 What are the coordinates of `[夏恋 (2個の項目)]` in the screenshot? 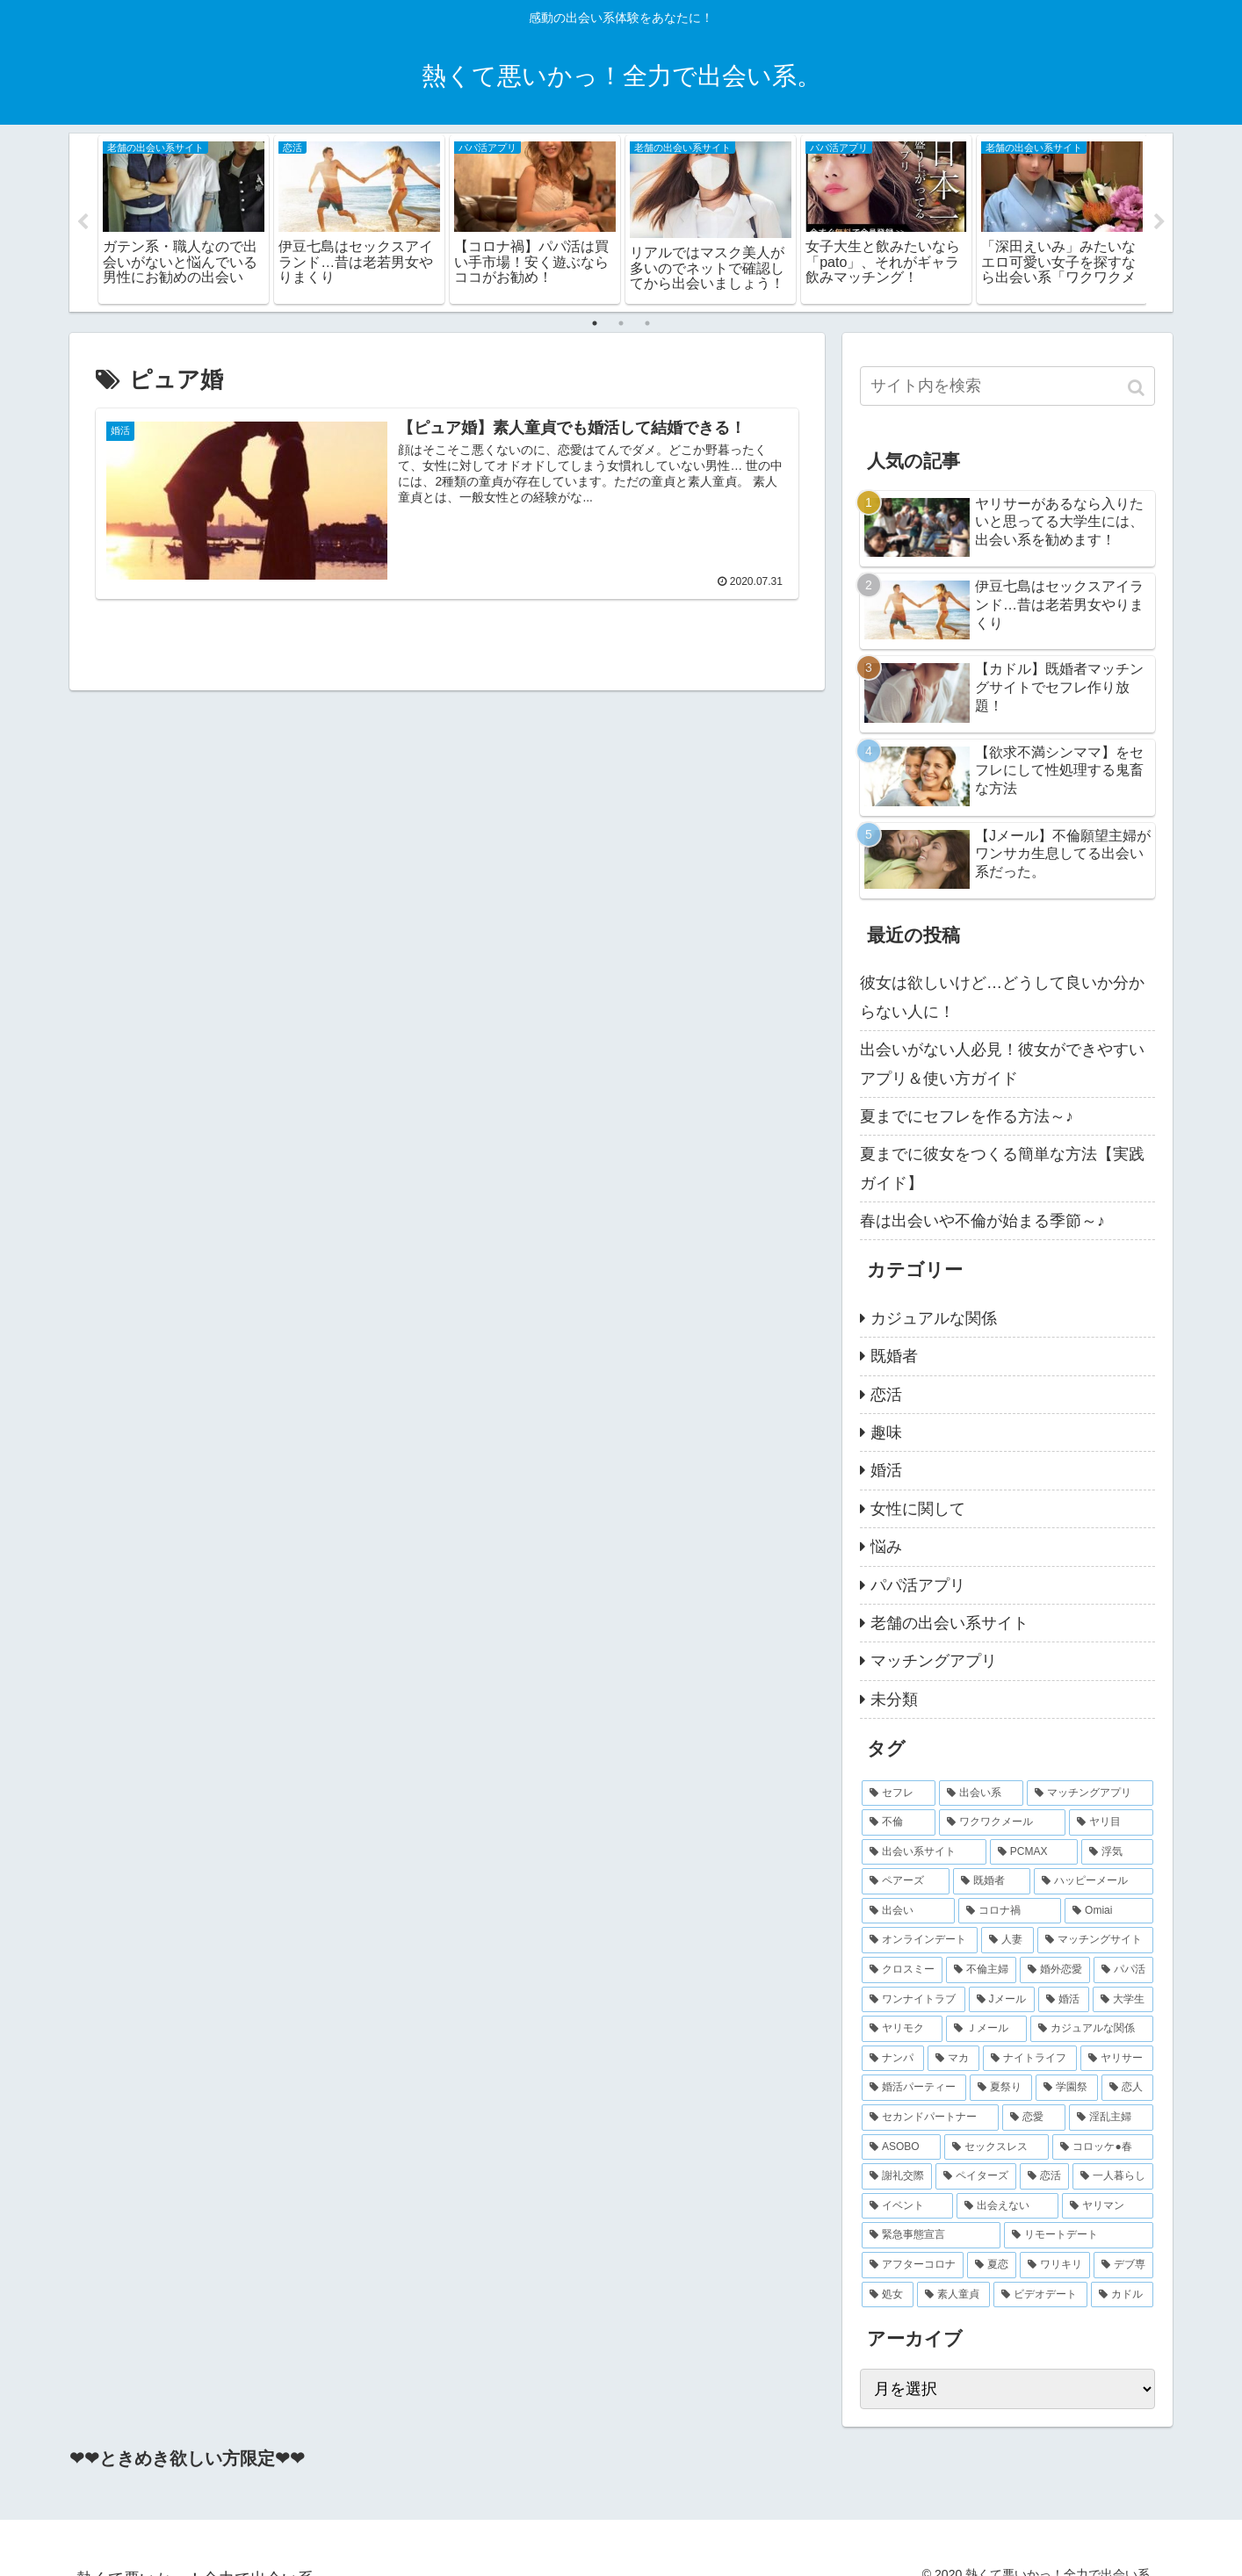 It's located at (991, 2266).